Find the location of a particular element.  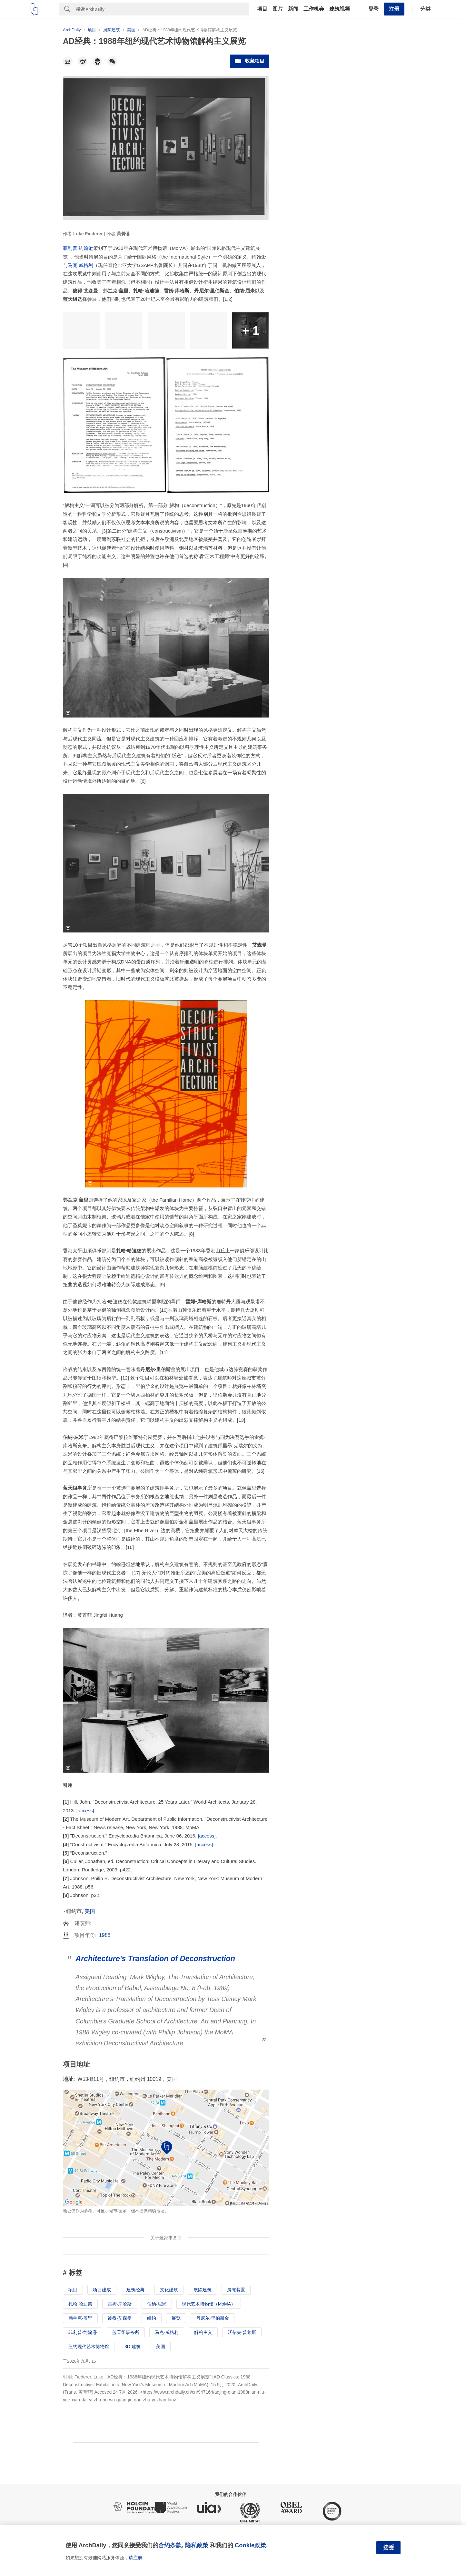

弗兰克·盖里 is located at coordinates (80, 2318).